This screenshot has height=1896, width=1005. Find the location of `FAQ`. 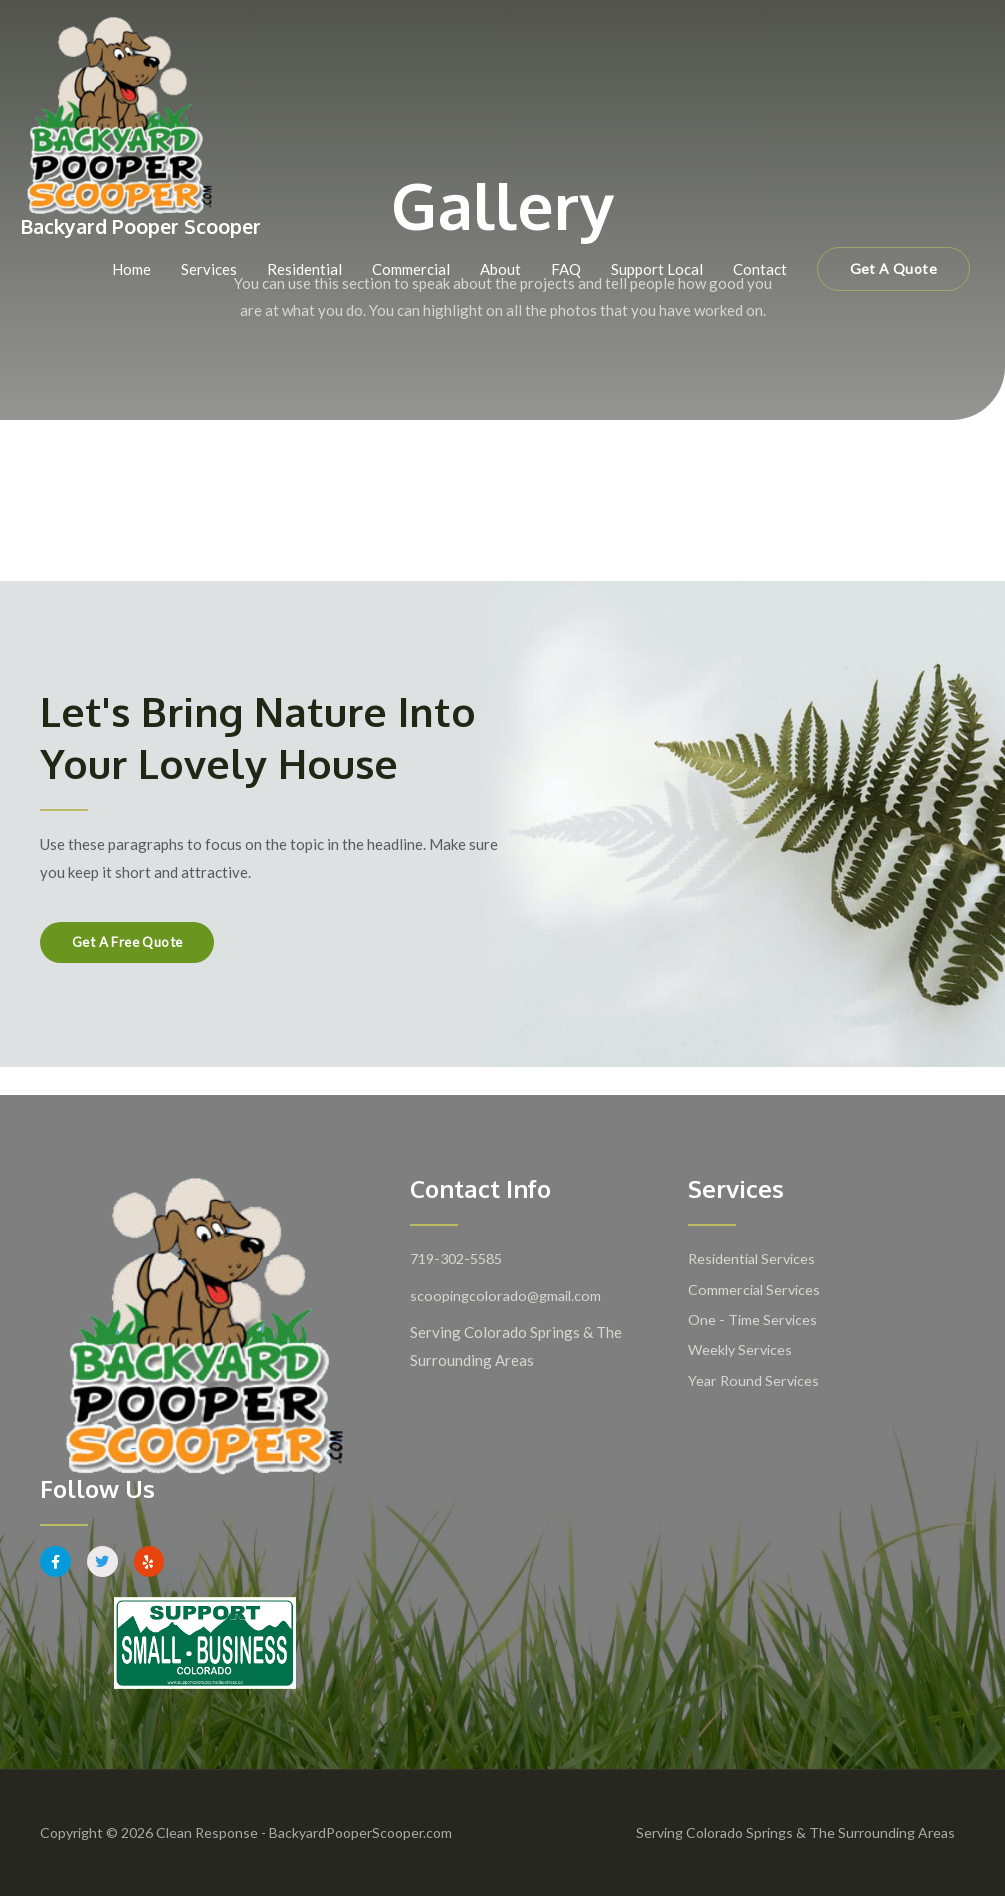

FAQ is located at coordinates (566, 270).